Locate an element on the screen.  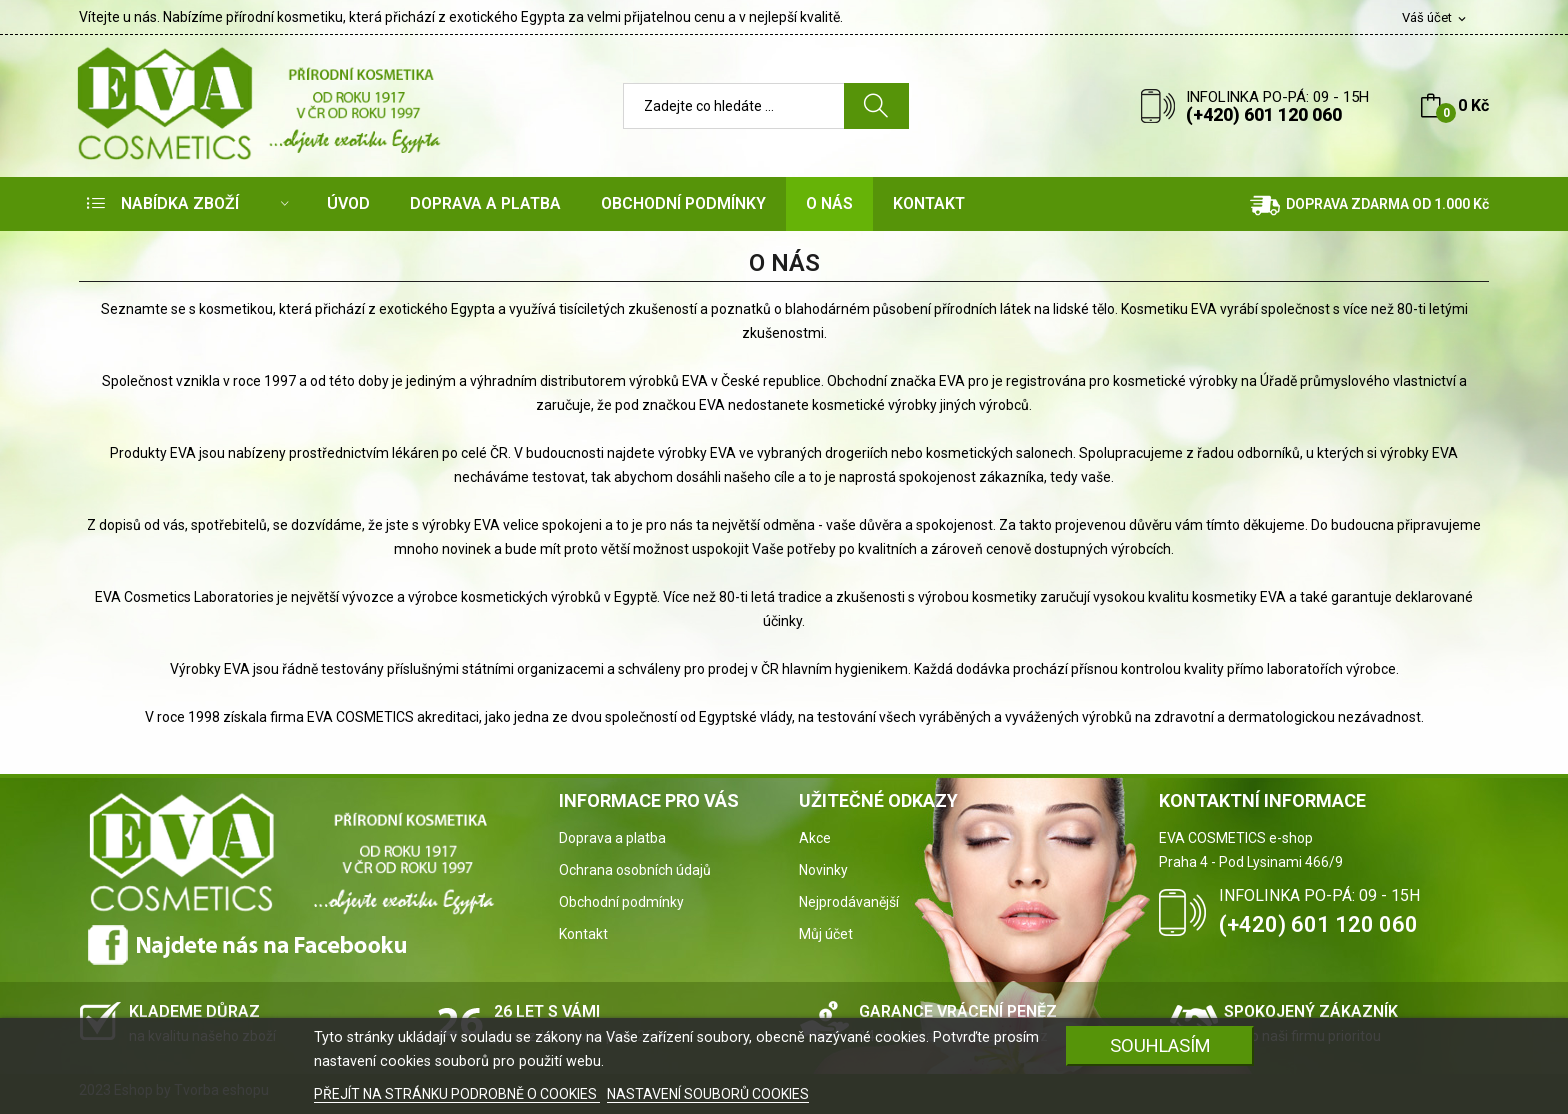
Ochrana osobních údajů is located at coordinates (635, 870).